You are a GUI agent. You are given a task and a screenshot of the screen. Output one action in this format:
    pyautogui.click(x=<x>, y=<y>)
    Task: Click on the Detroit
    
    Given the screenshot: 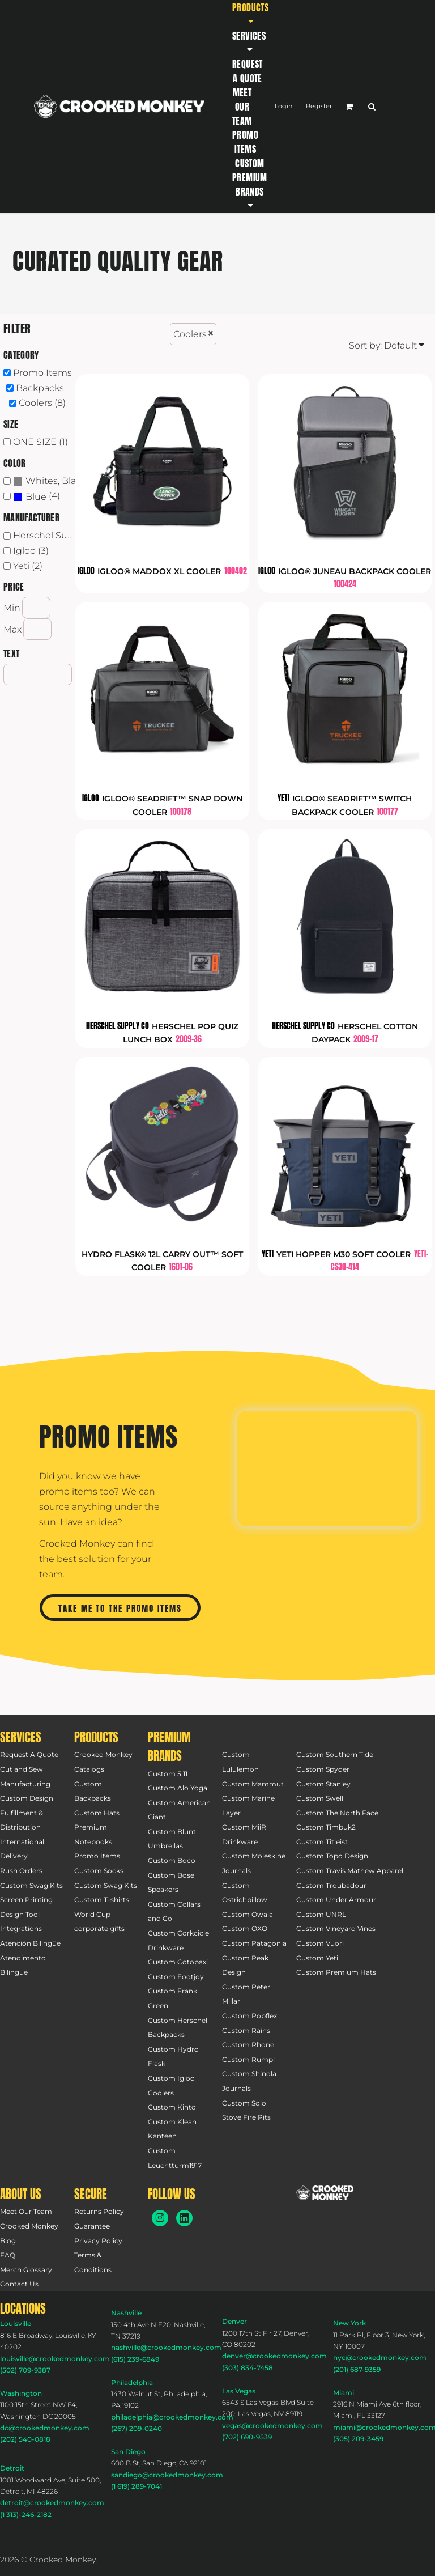 What is the action you would take?
    pyautogui.click(x=12, y=2468)
    